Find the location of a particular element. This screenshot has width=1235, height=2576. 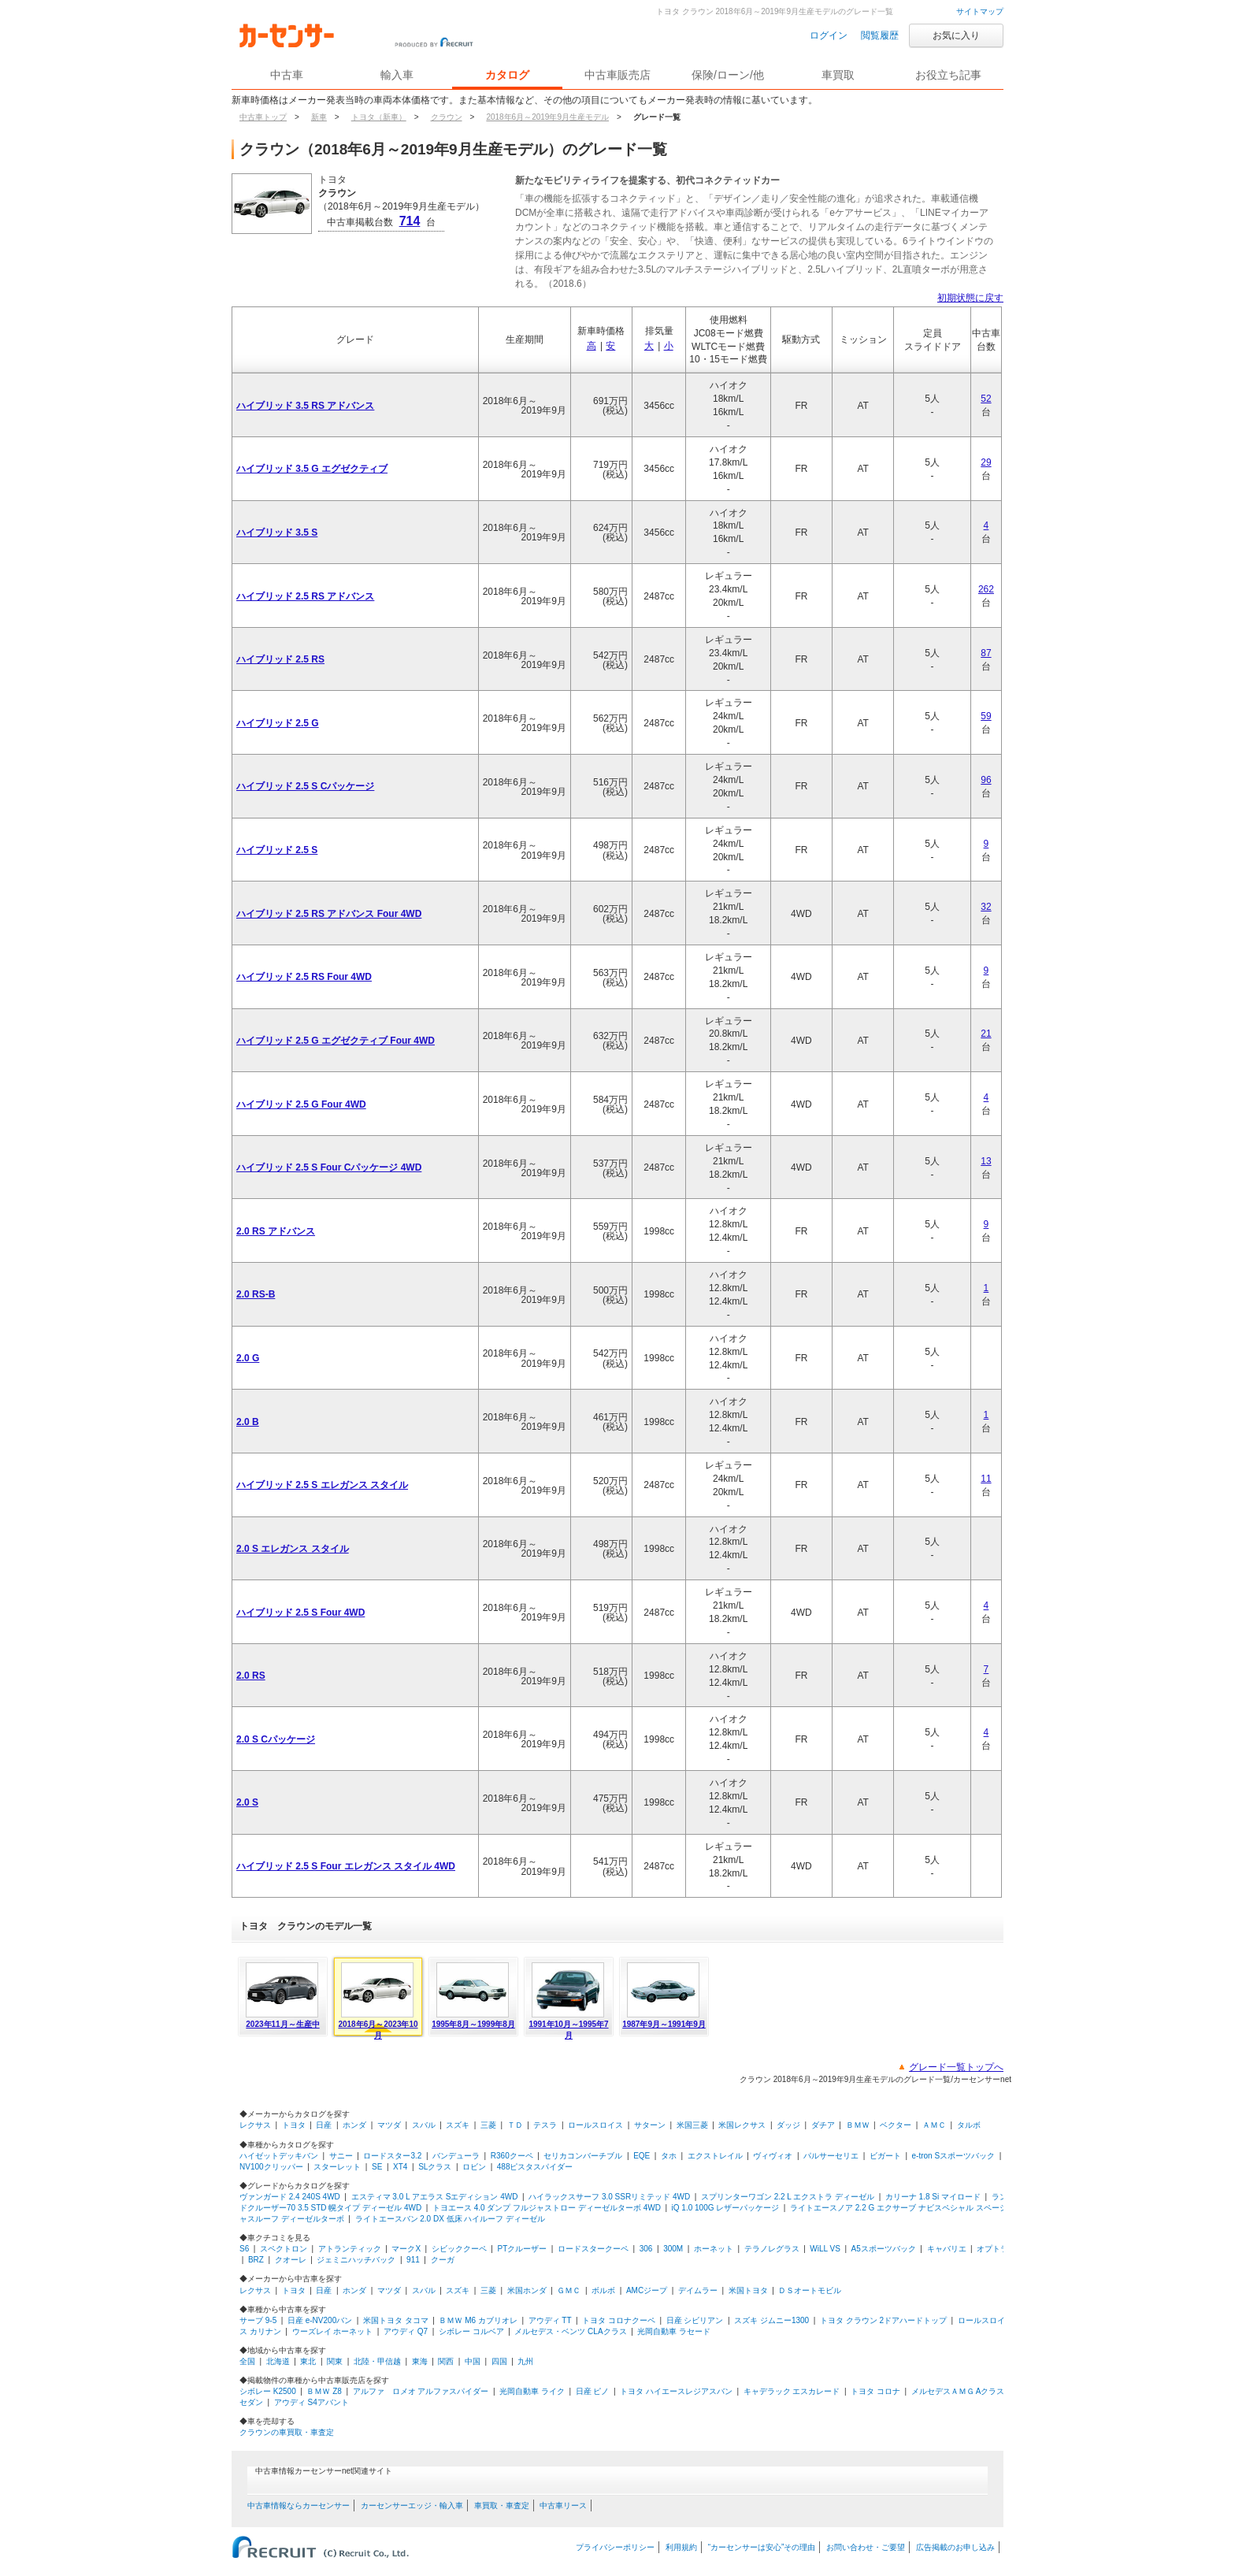

ホーネット is located at coordinates (713, 2248).